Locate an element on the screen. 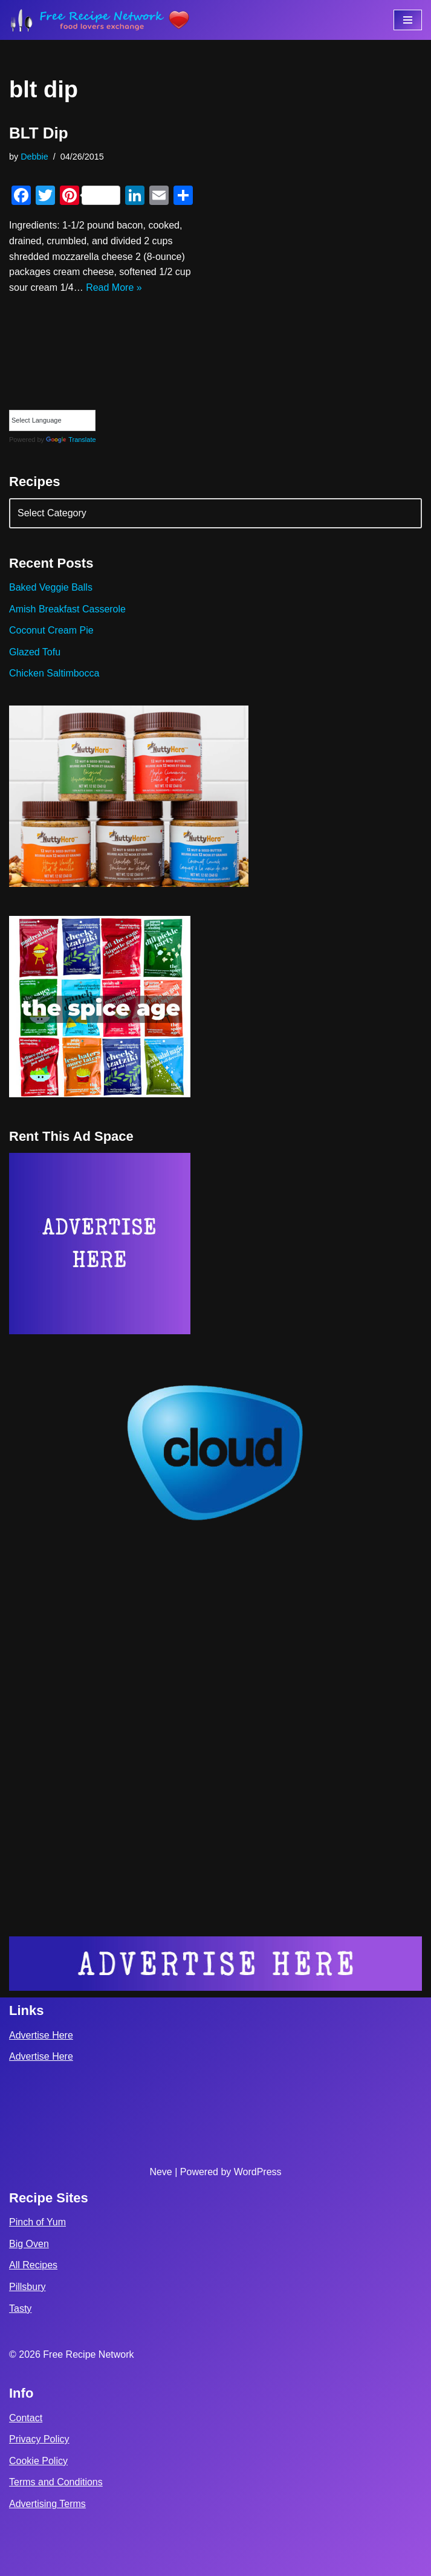  Debbie is located at coordinates (34, 156).